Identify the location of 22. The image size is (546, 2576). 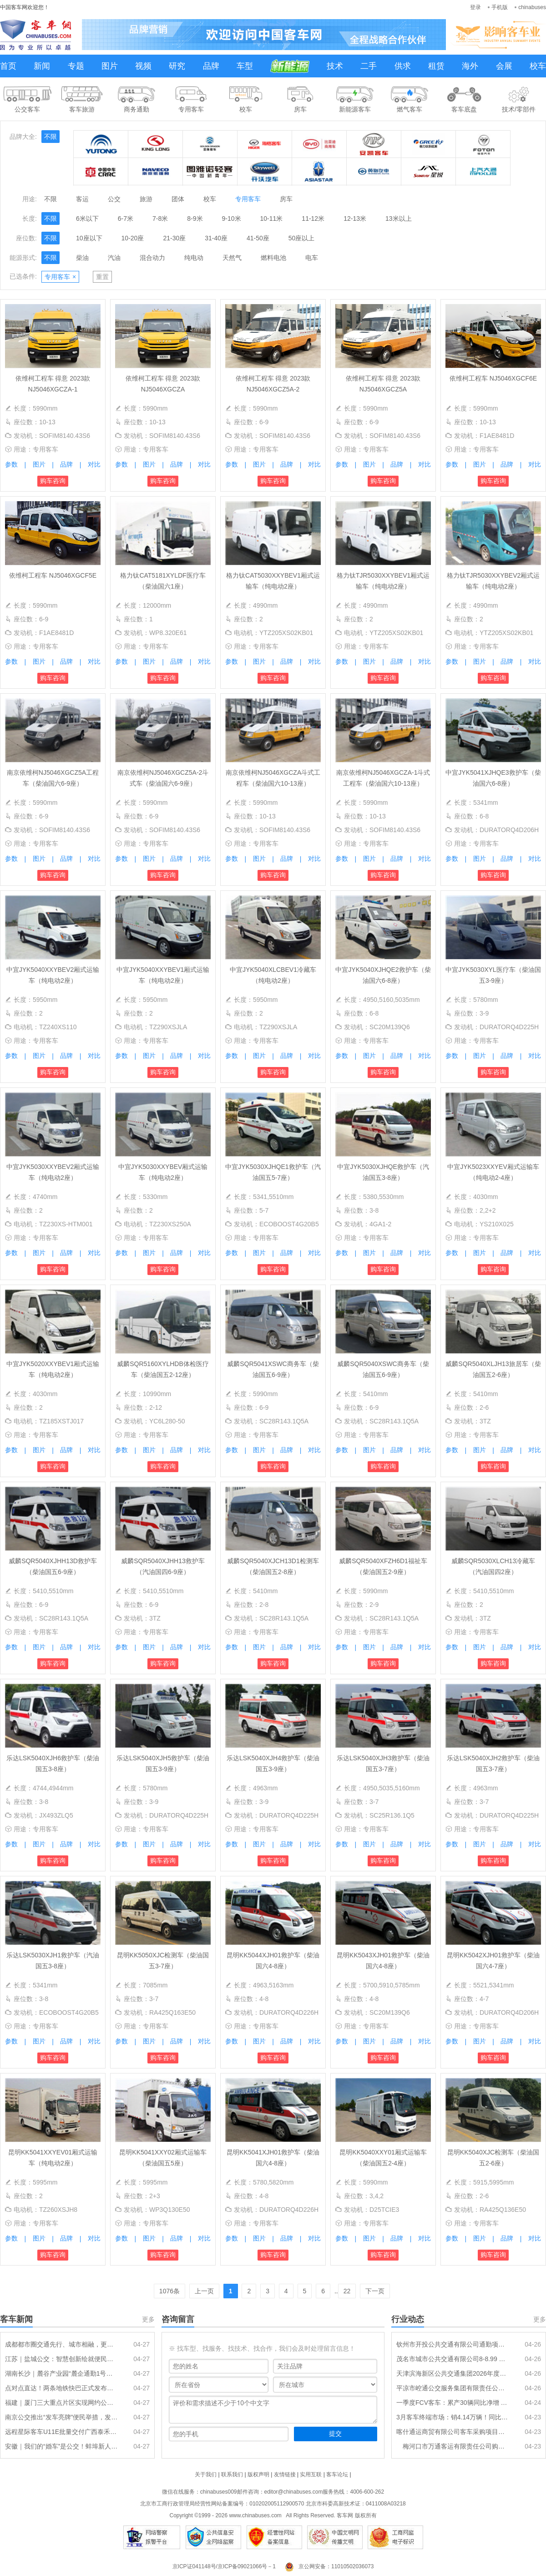
(347, 2291).